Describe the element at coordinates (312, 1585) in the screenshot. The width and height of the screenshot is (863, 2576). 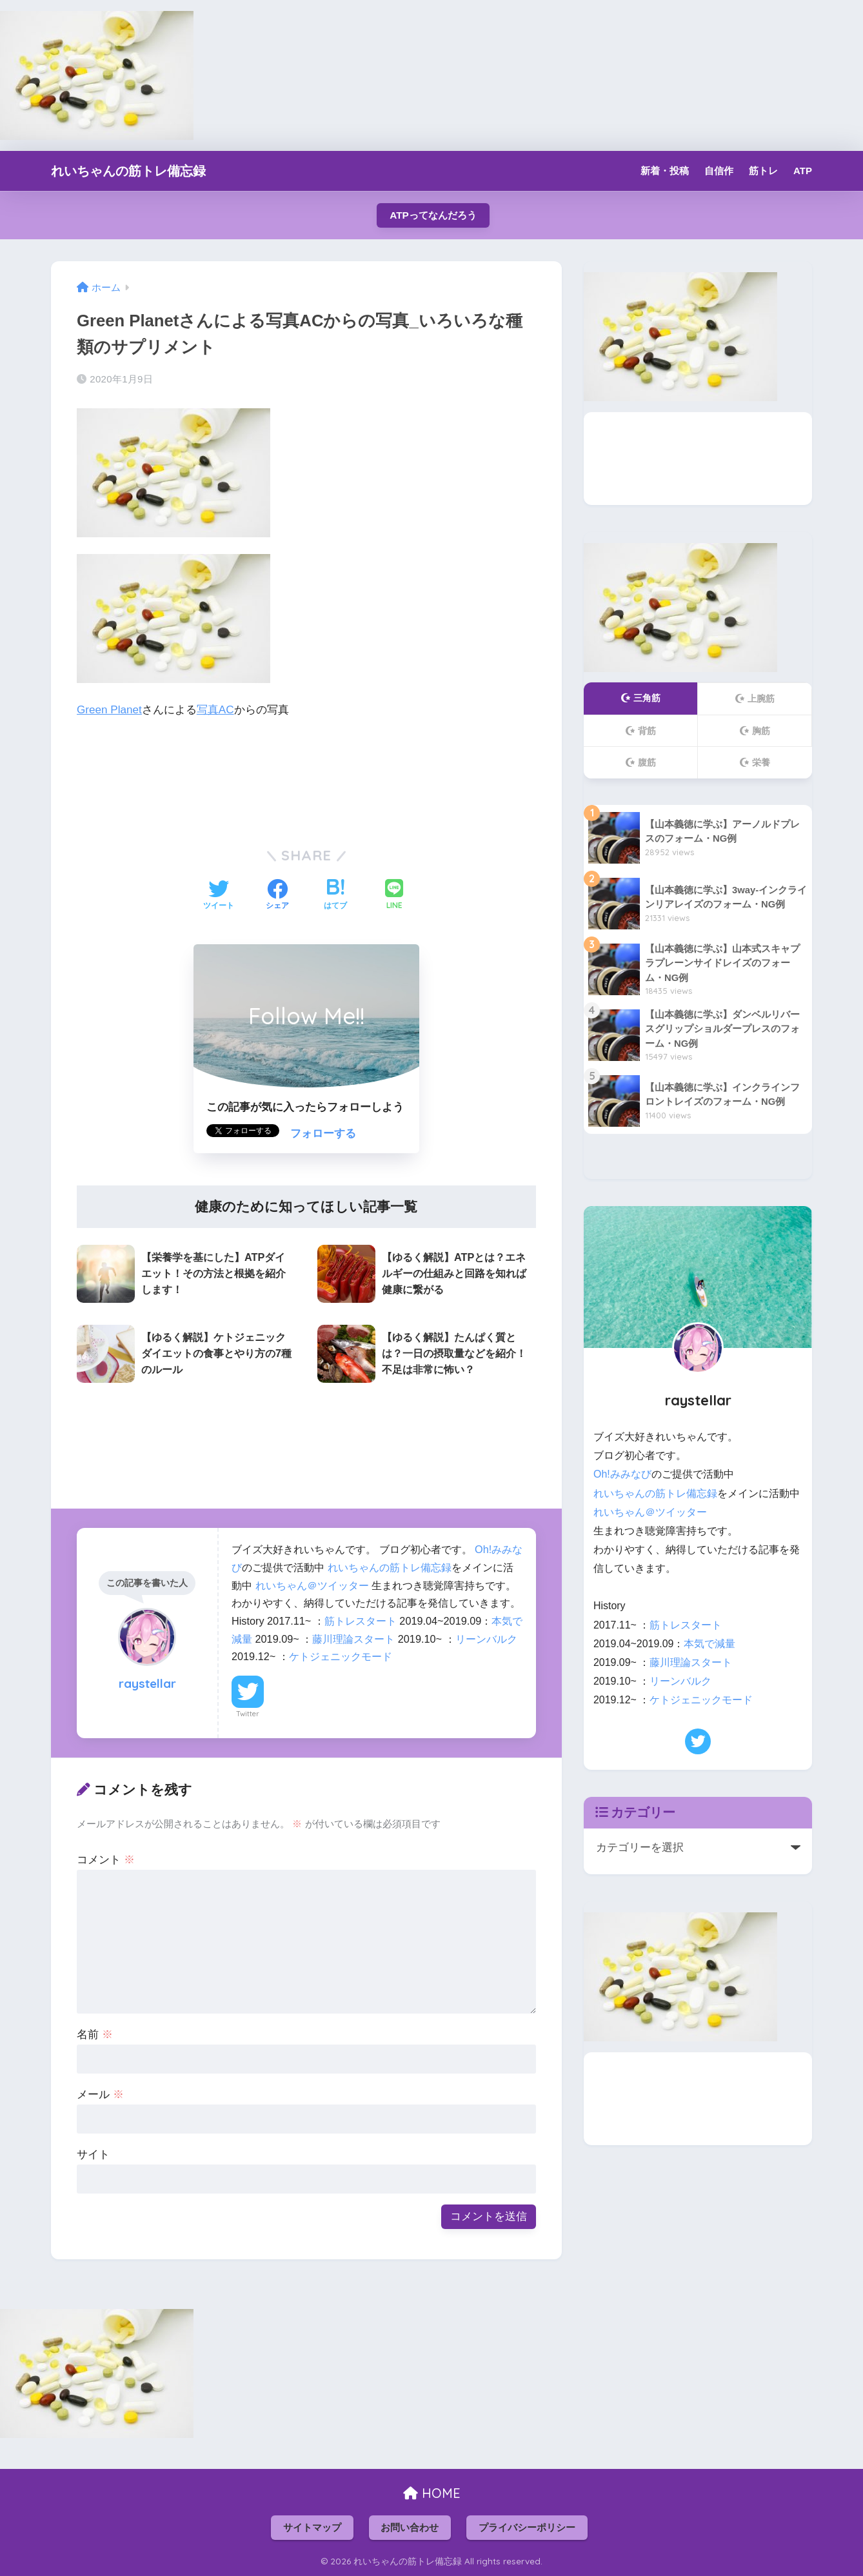
I see `れいちゃん＠ツイッター` at that location.